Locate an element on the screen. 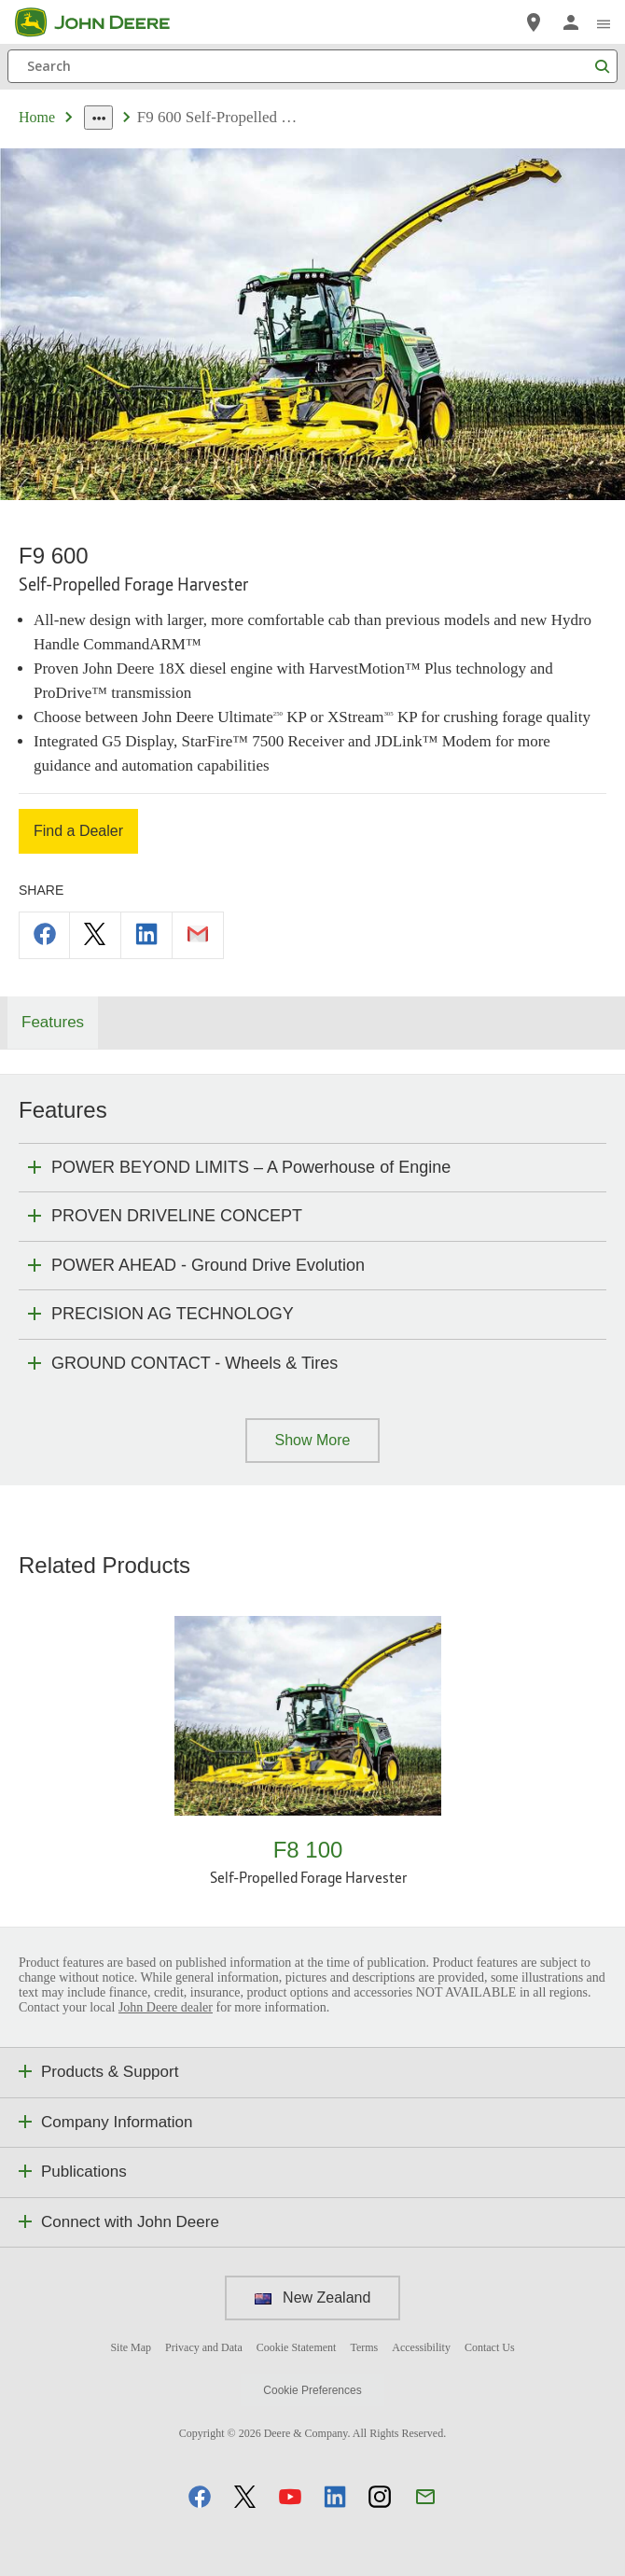 The image size is (625, 2576). Accessibility is located at coordinates (421, 2347).